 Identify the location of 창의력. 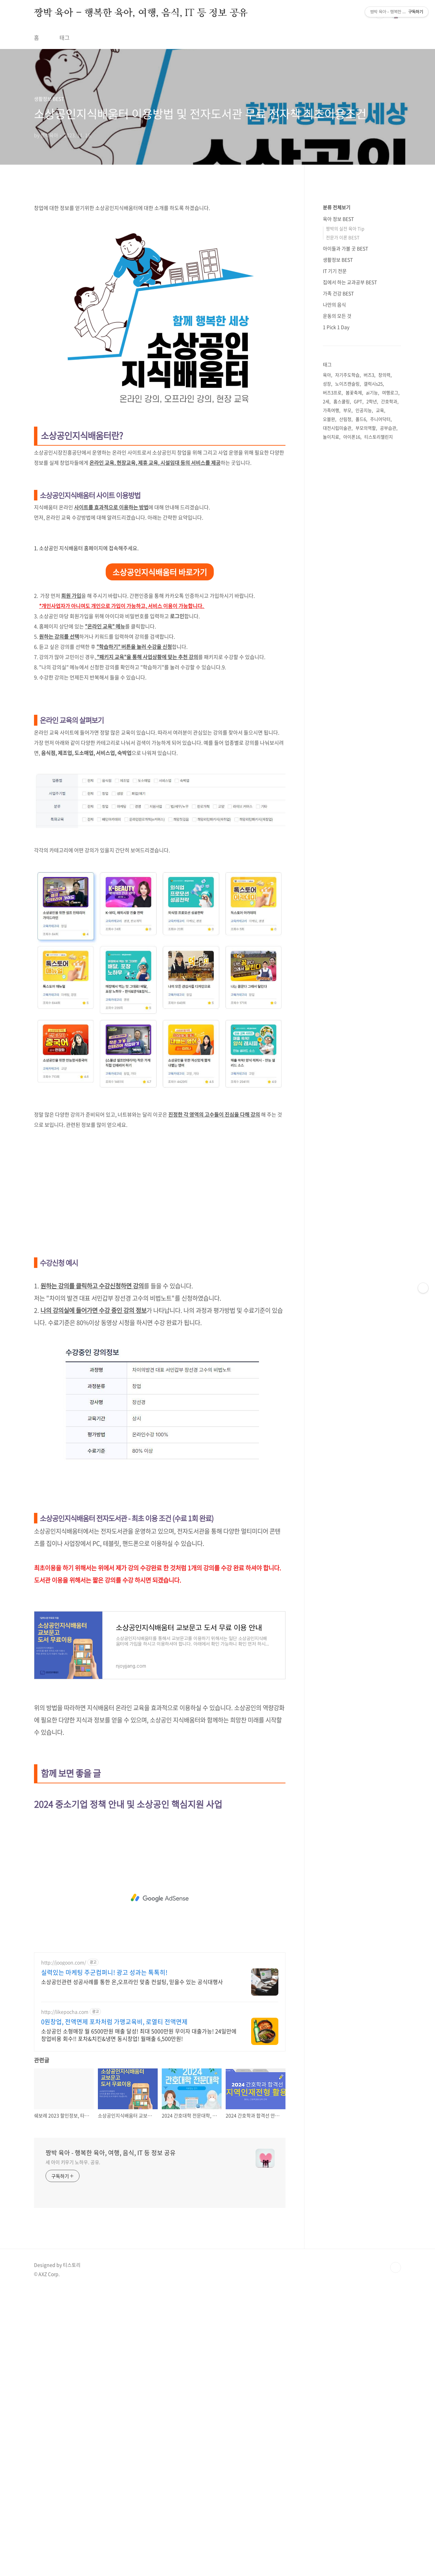
(384, 674).